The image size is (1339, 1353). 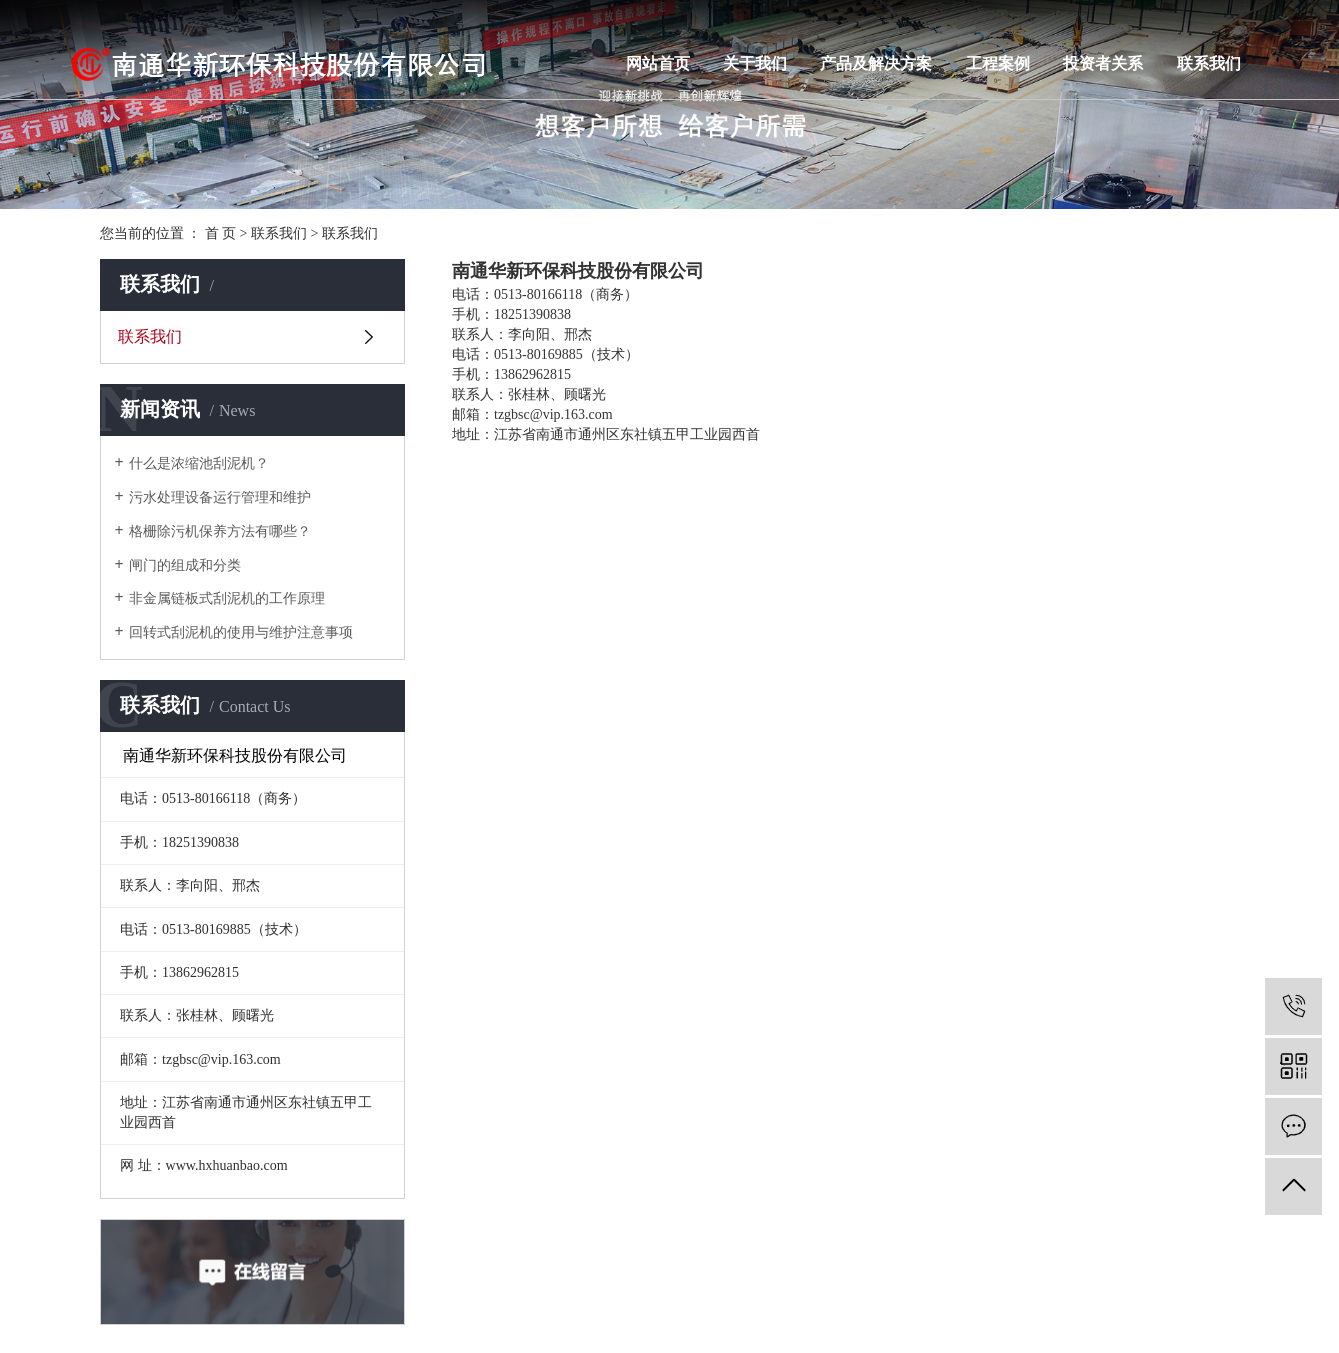 What do you see at coordinates (998, 63) in the screenshot?
I see `工程案例` at bounding box center [998, 63].